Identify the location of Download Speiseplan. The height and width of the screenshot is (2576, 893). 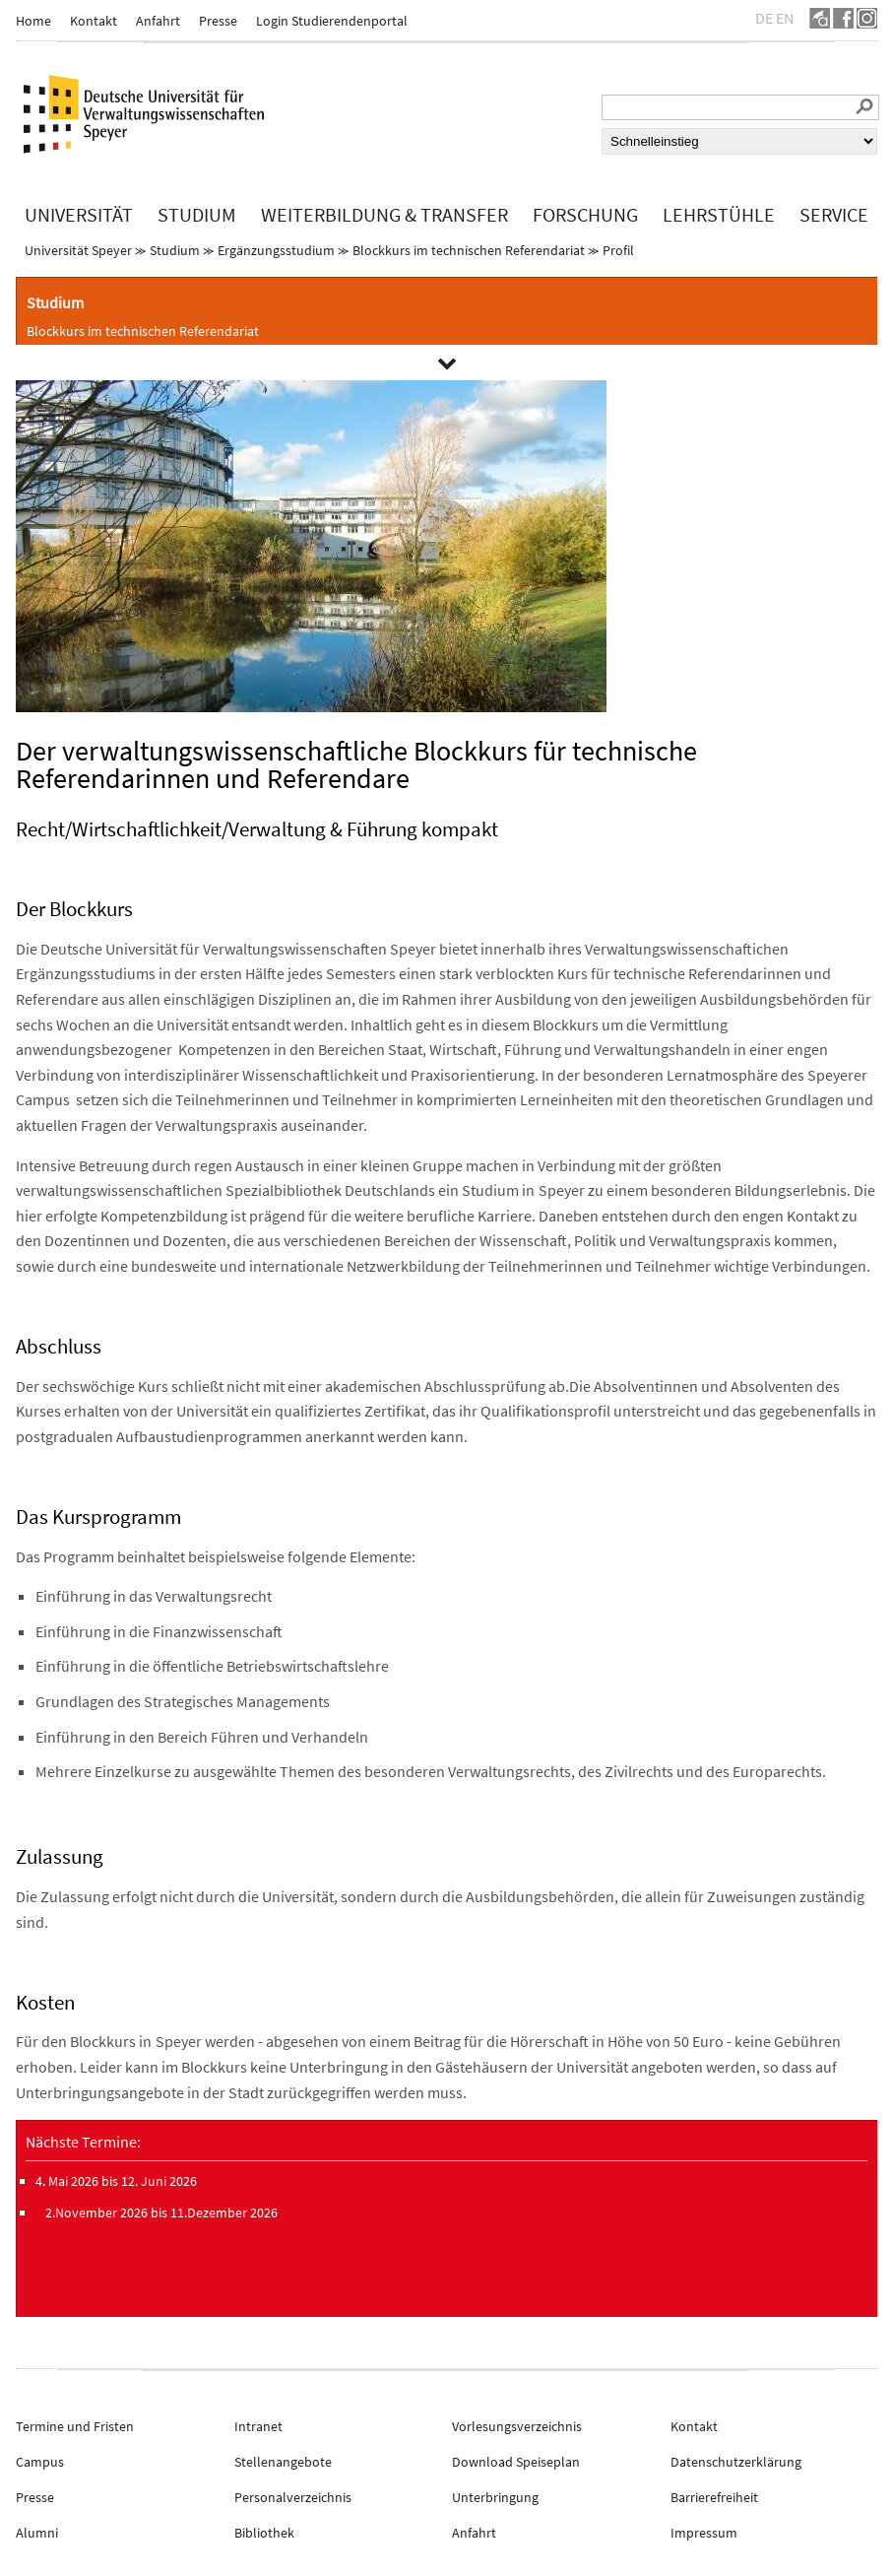
(516, 2462).